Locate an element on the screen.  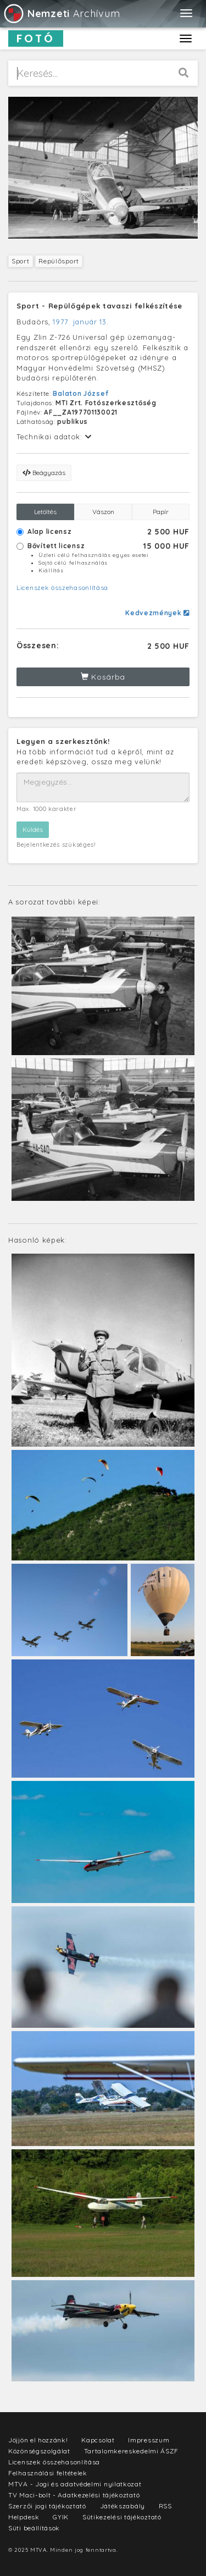
Letöltés is located at coordinates (45, 512).